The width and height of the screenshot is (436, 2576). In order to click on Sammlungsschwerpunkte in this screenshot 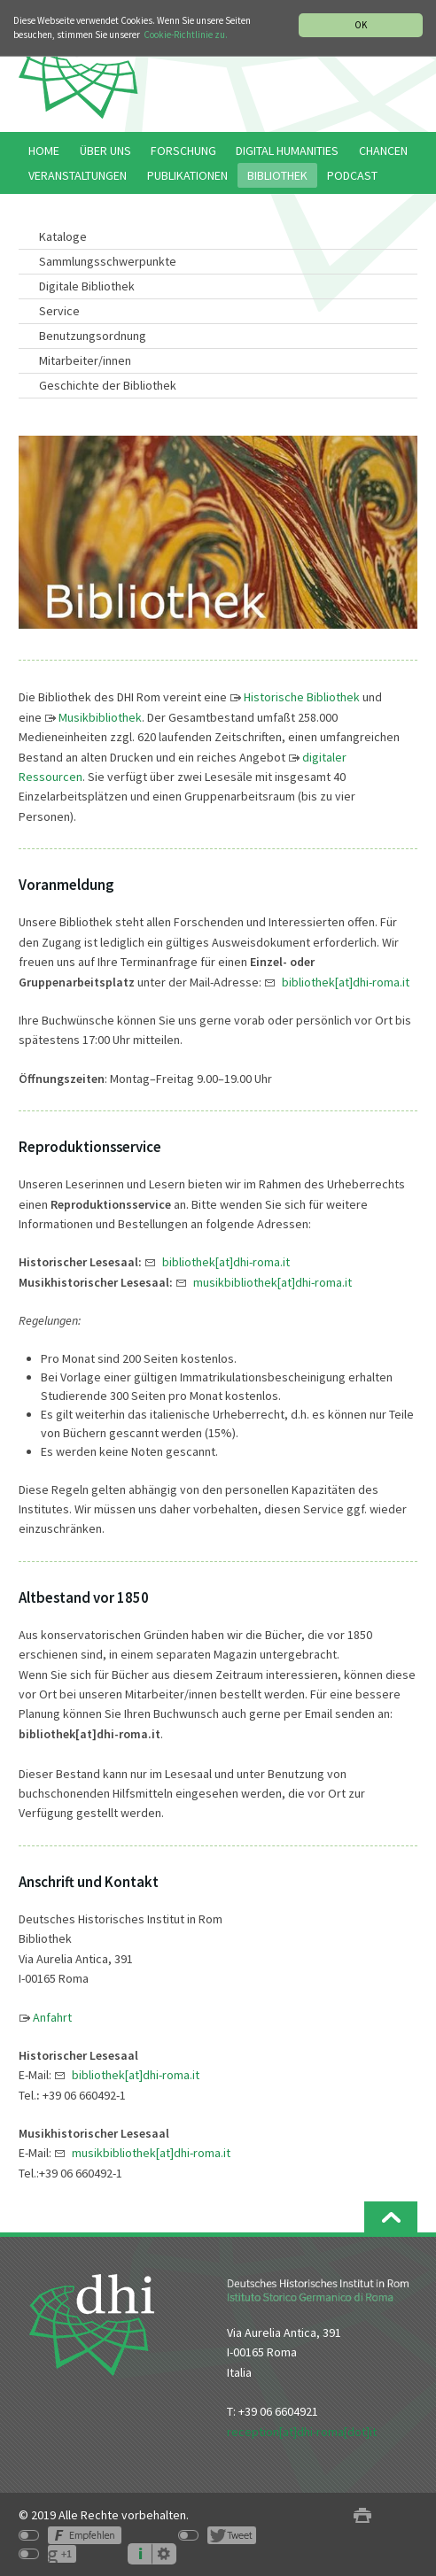, I will do `click(107, 261)`.